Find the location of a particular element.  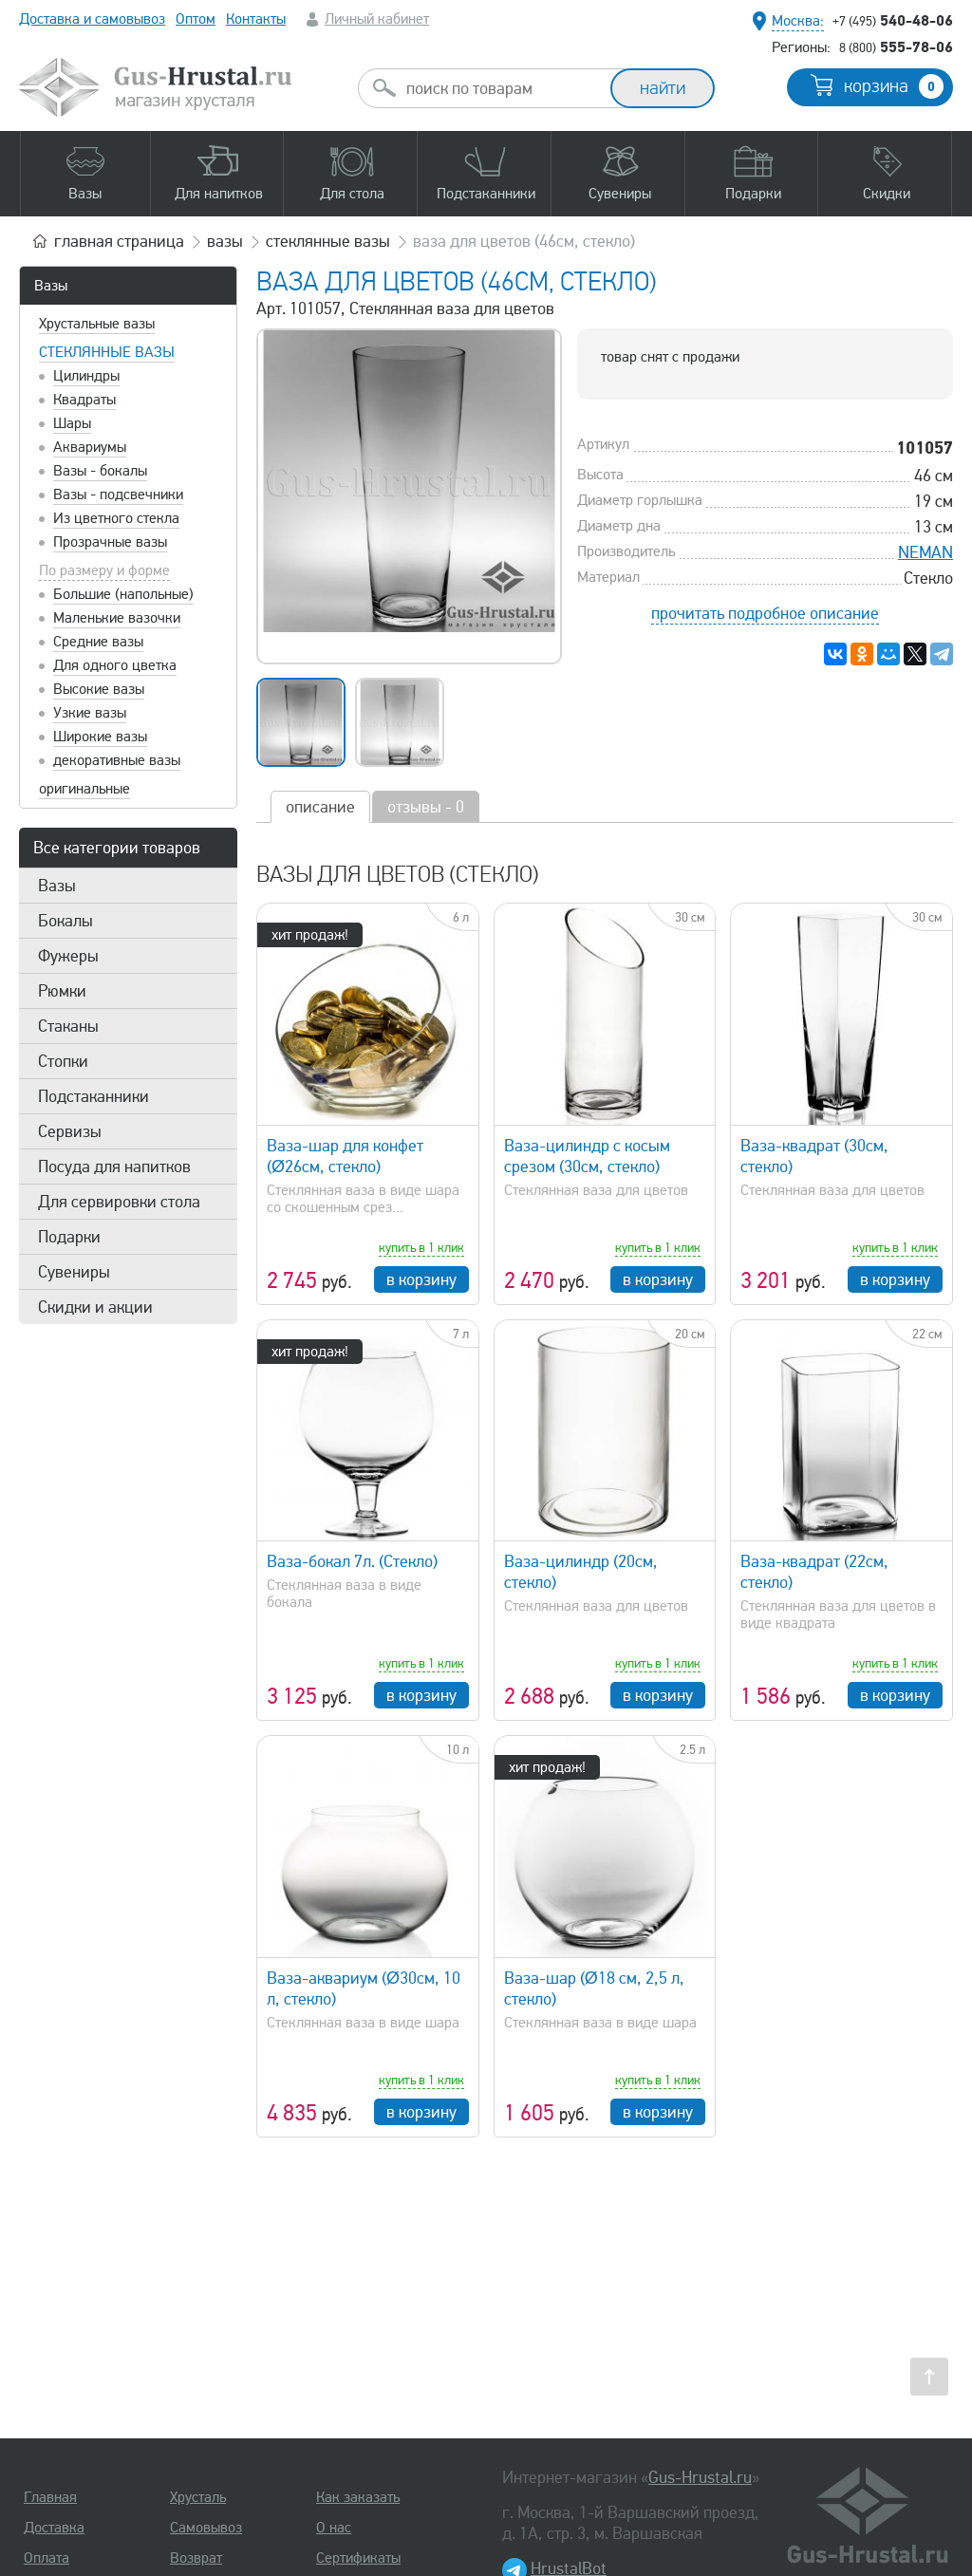

Оптом is located at coordinates (195, 18).